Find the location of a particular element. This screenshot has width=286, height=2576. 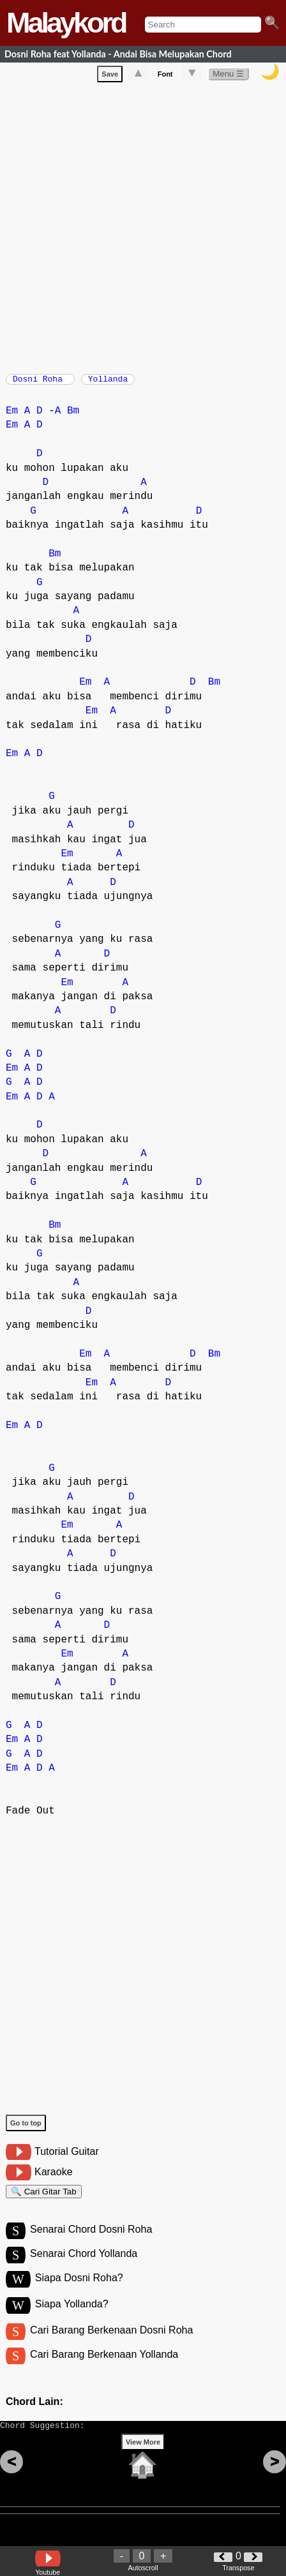

🔍 Cari Gitar Tab is located at coordinates (44, 2200).